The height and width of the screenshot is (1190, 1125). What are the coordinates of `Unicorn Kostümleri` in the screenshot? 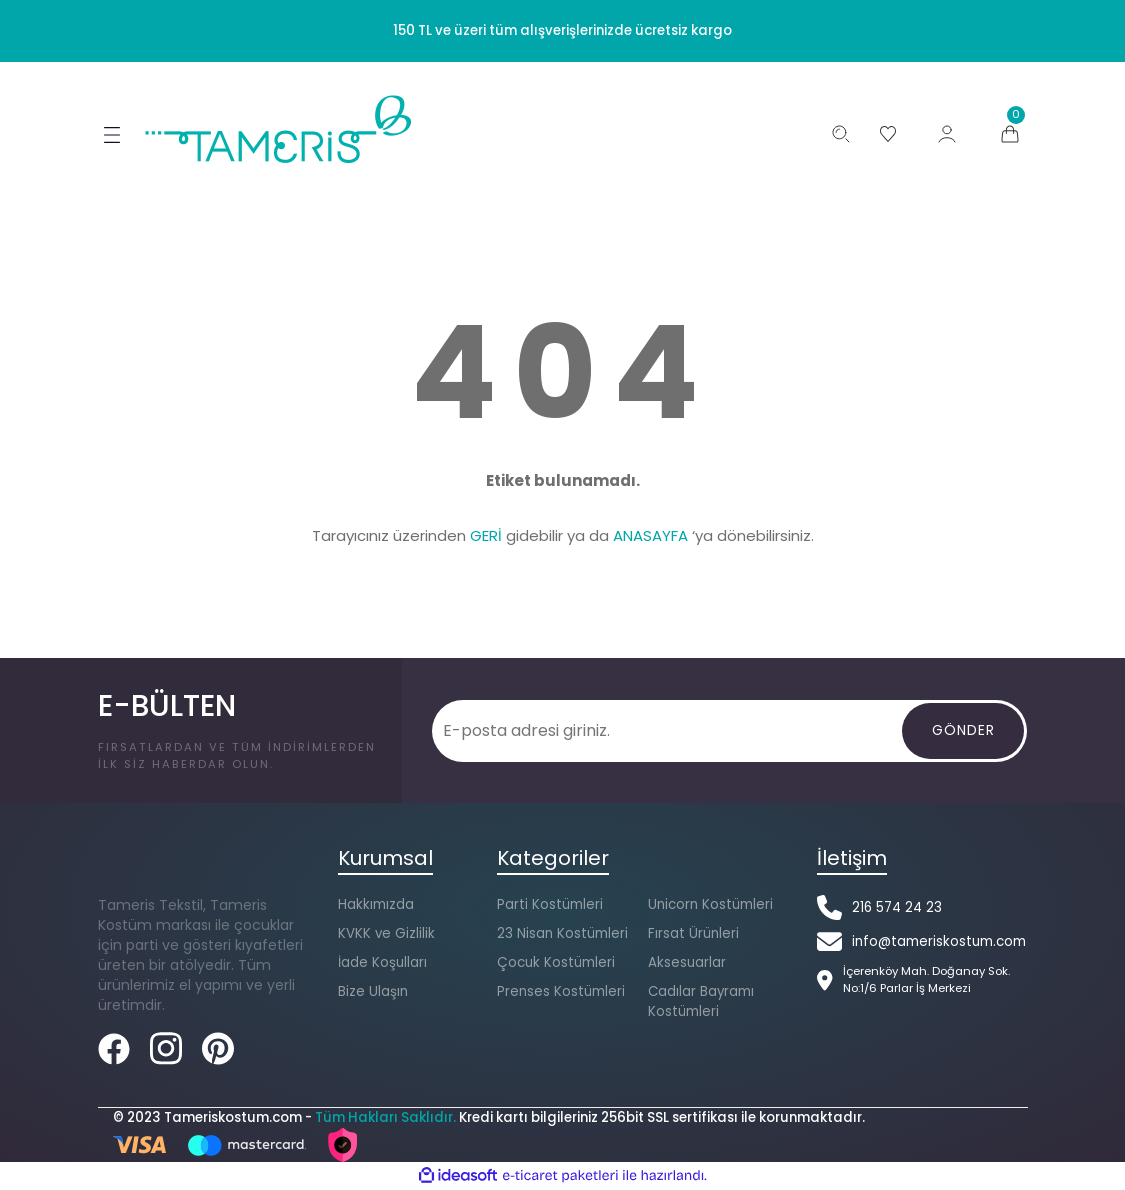 It's located at (710, 904).